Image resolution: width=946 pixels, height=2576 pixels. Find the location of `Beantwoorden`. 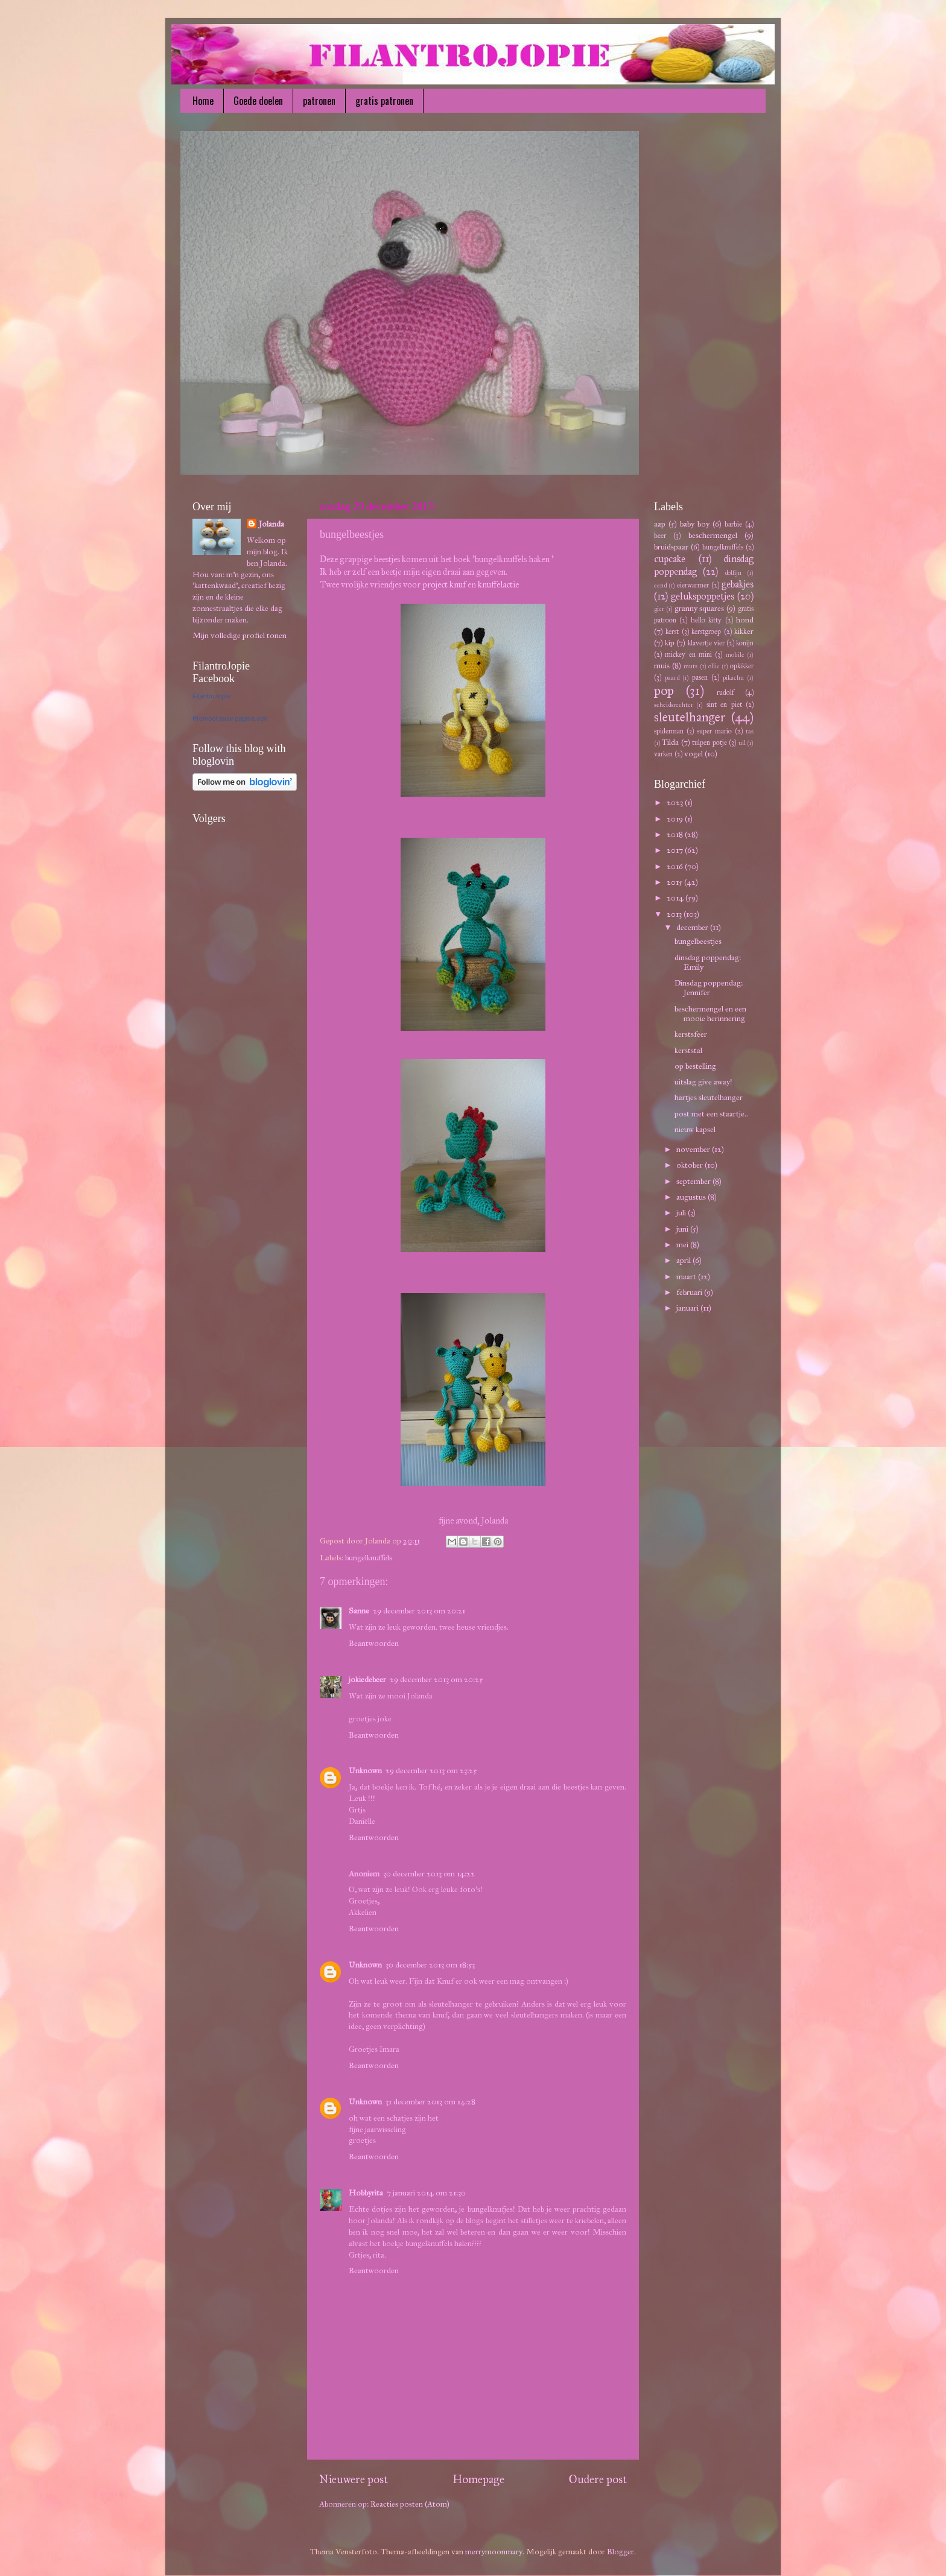

Beantwoorden is located at coordinates (374, 1643).